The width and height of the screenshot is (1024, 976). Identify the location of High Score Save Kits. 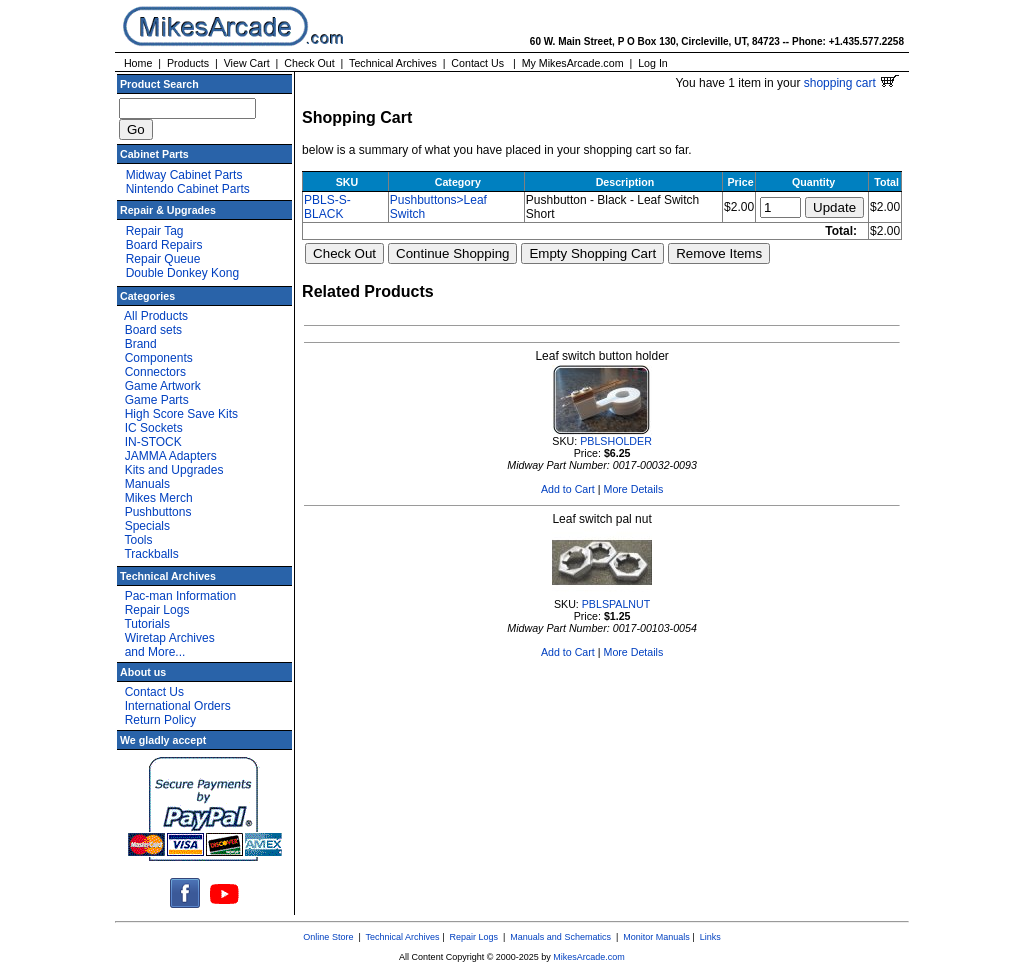
(181, 414).